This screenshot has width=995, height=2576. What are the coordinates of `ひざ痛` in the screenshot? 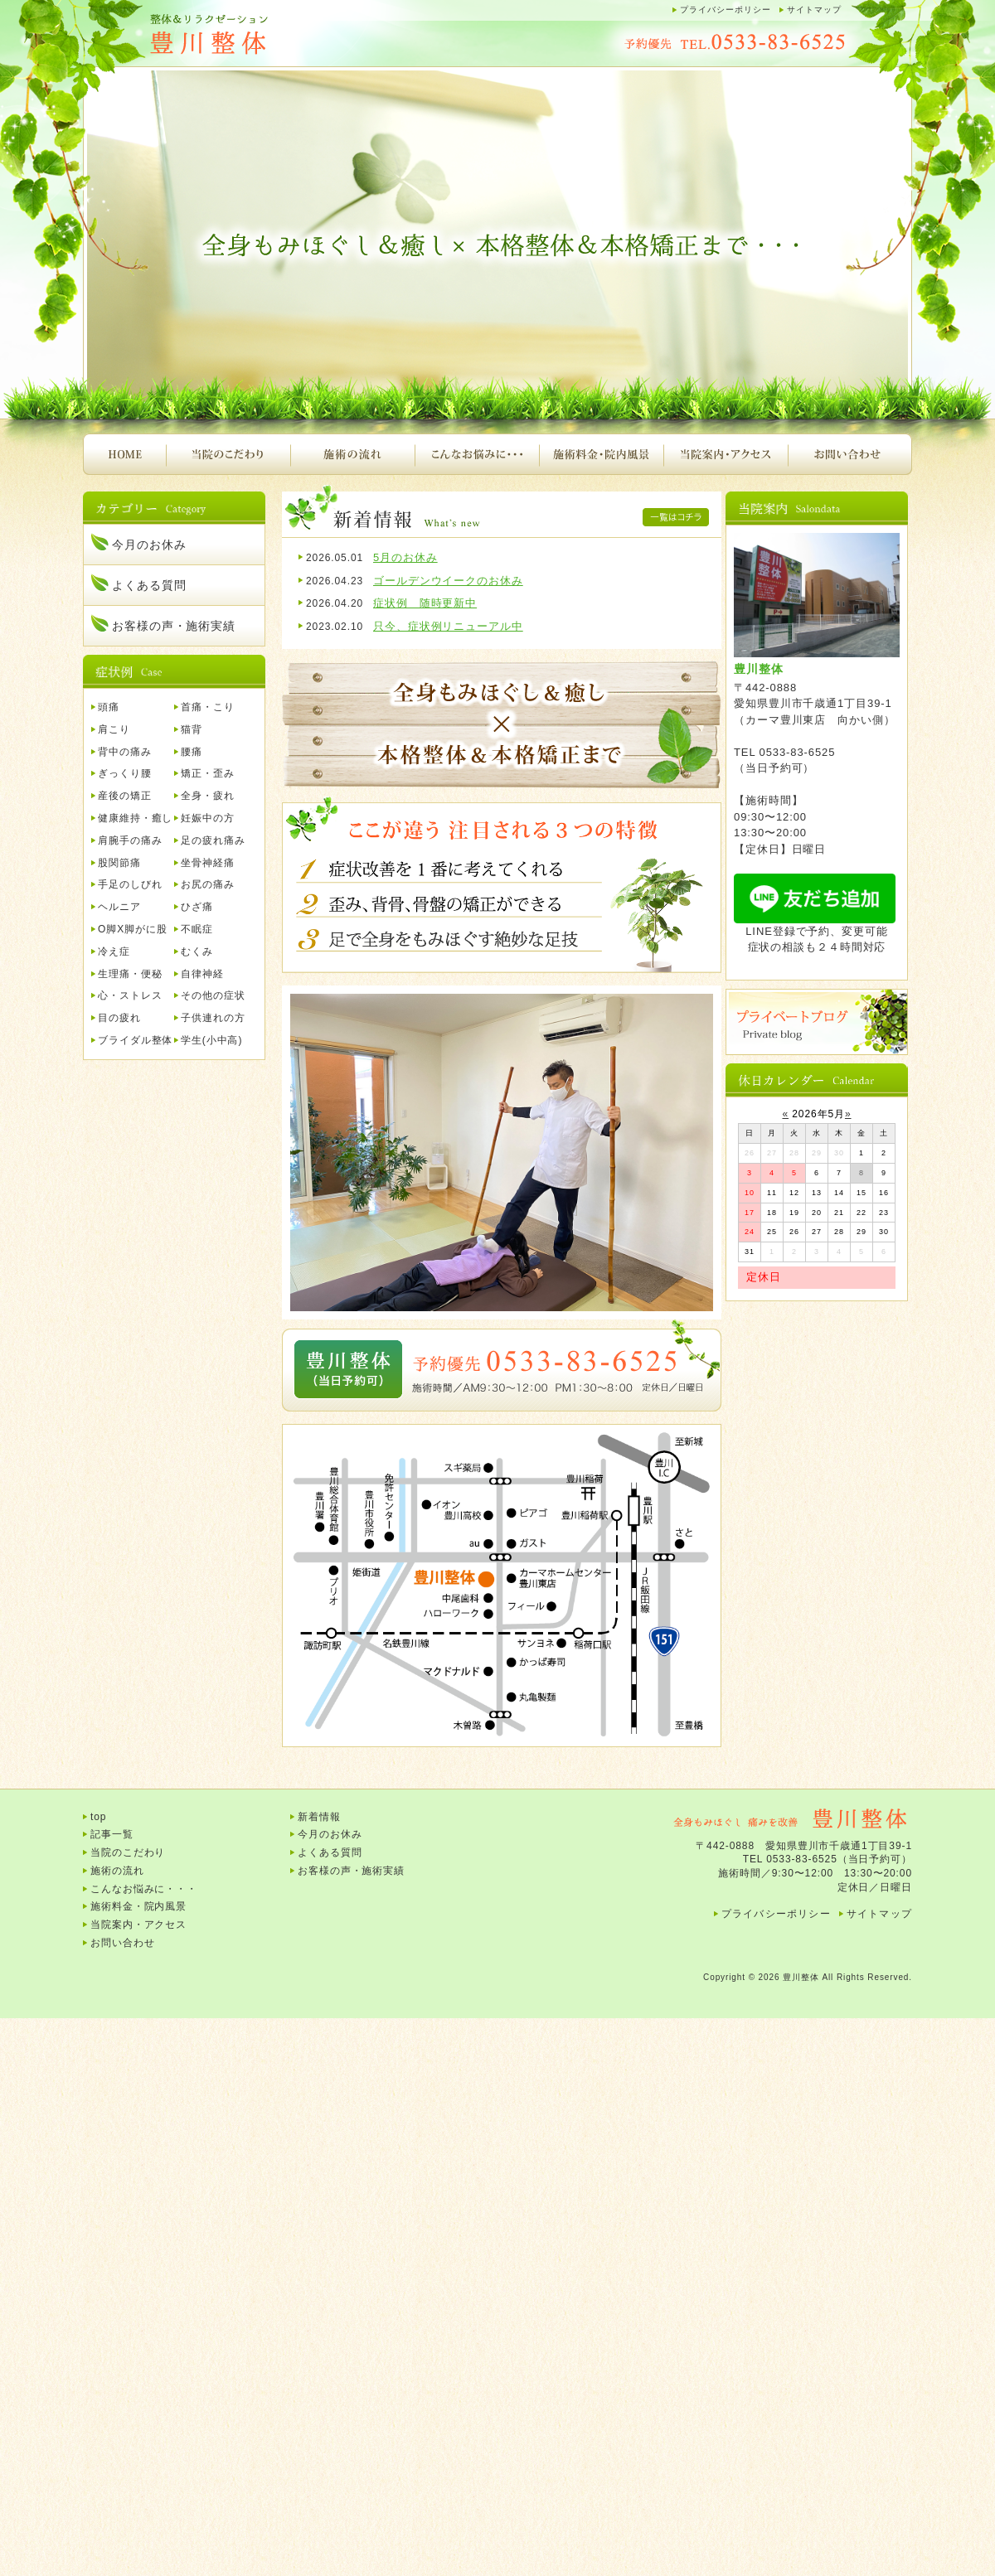 It's located at (197, 907).